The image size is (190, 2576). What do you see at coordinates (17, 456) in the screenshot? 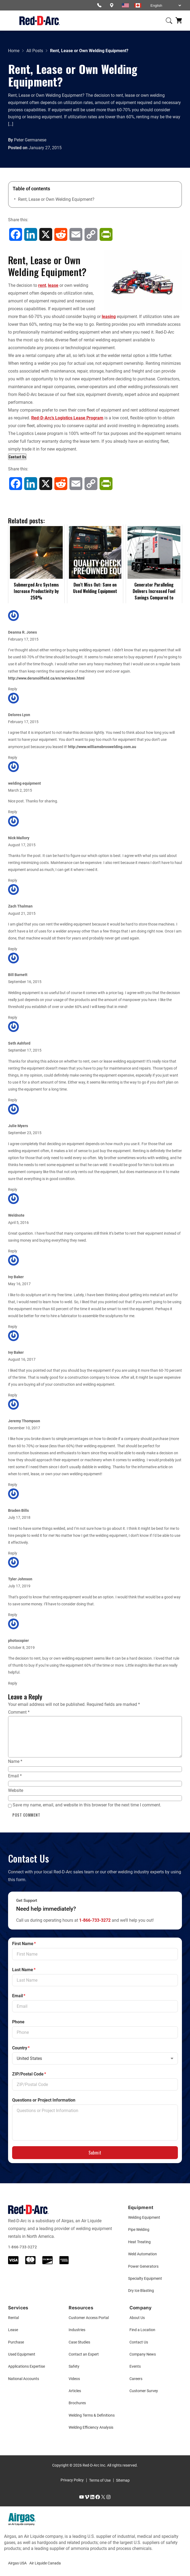
I see `Contact Us` at bounding box center [17, 456].